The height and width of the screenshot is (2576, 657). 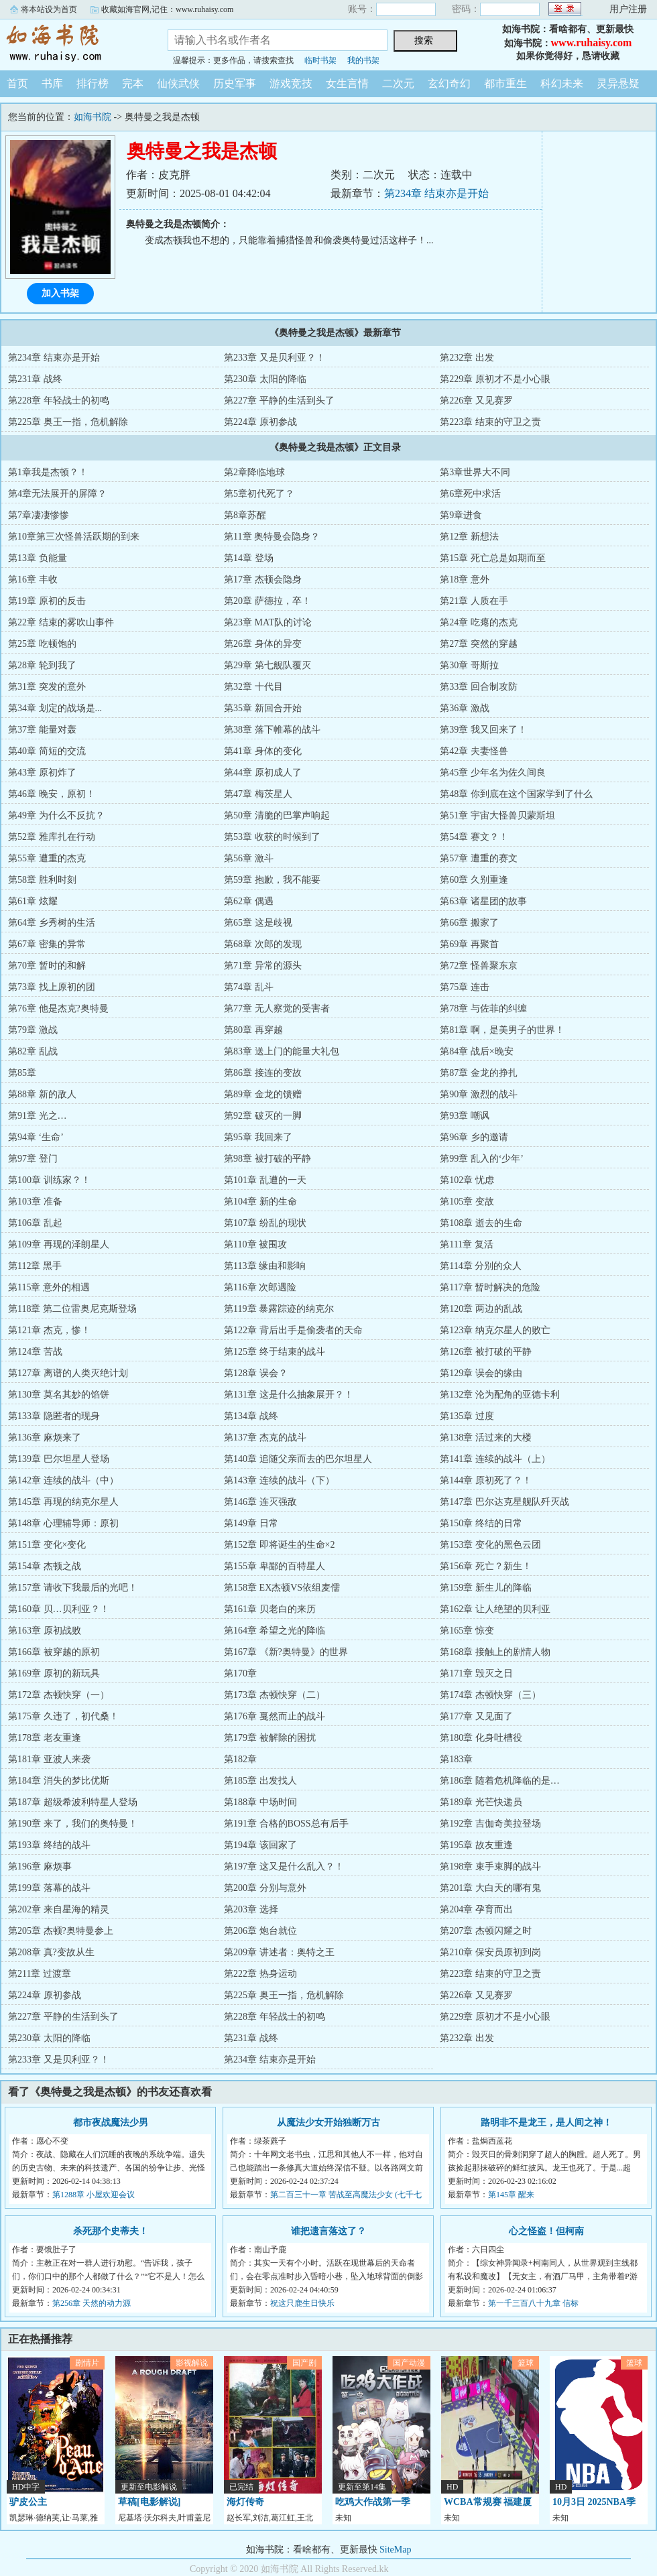 I want to click on 第2章降临地球, so click(x=254, y=472).